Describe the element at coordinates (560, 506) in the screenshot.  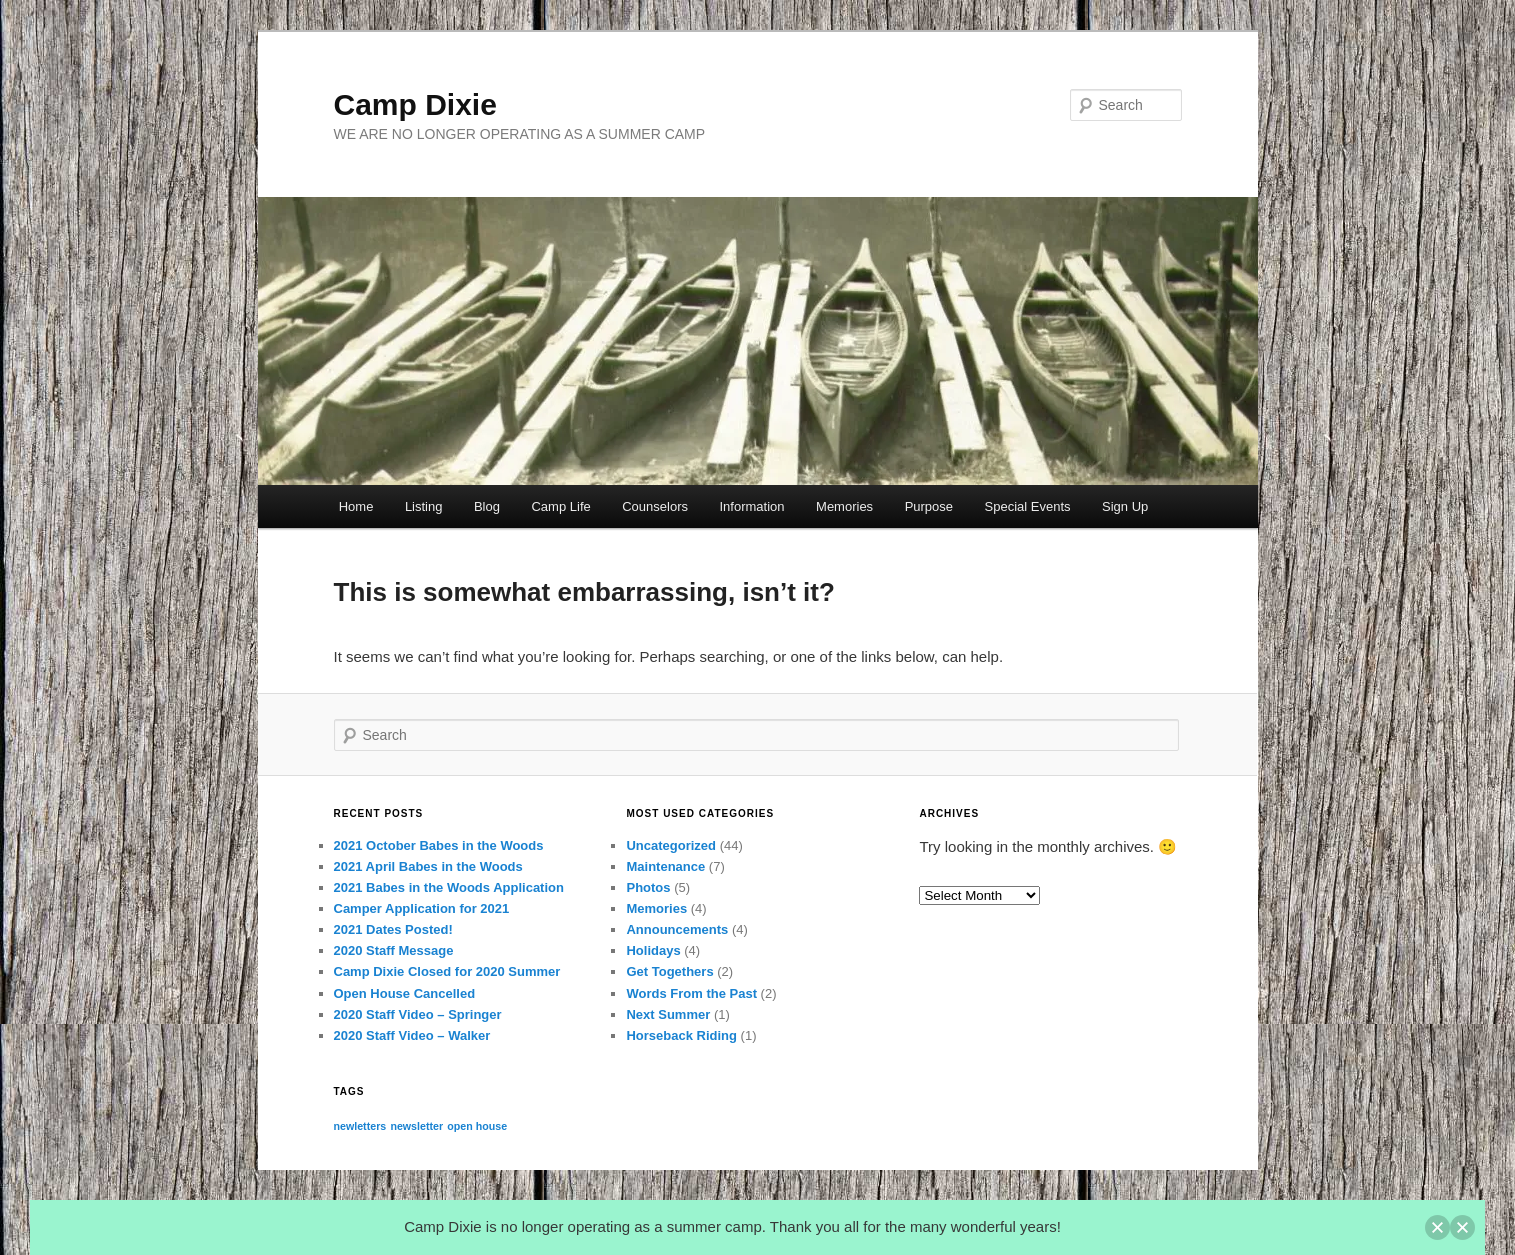
I see `Camp Life` at that location.